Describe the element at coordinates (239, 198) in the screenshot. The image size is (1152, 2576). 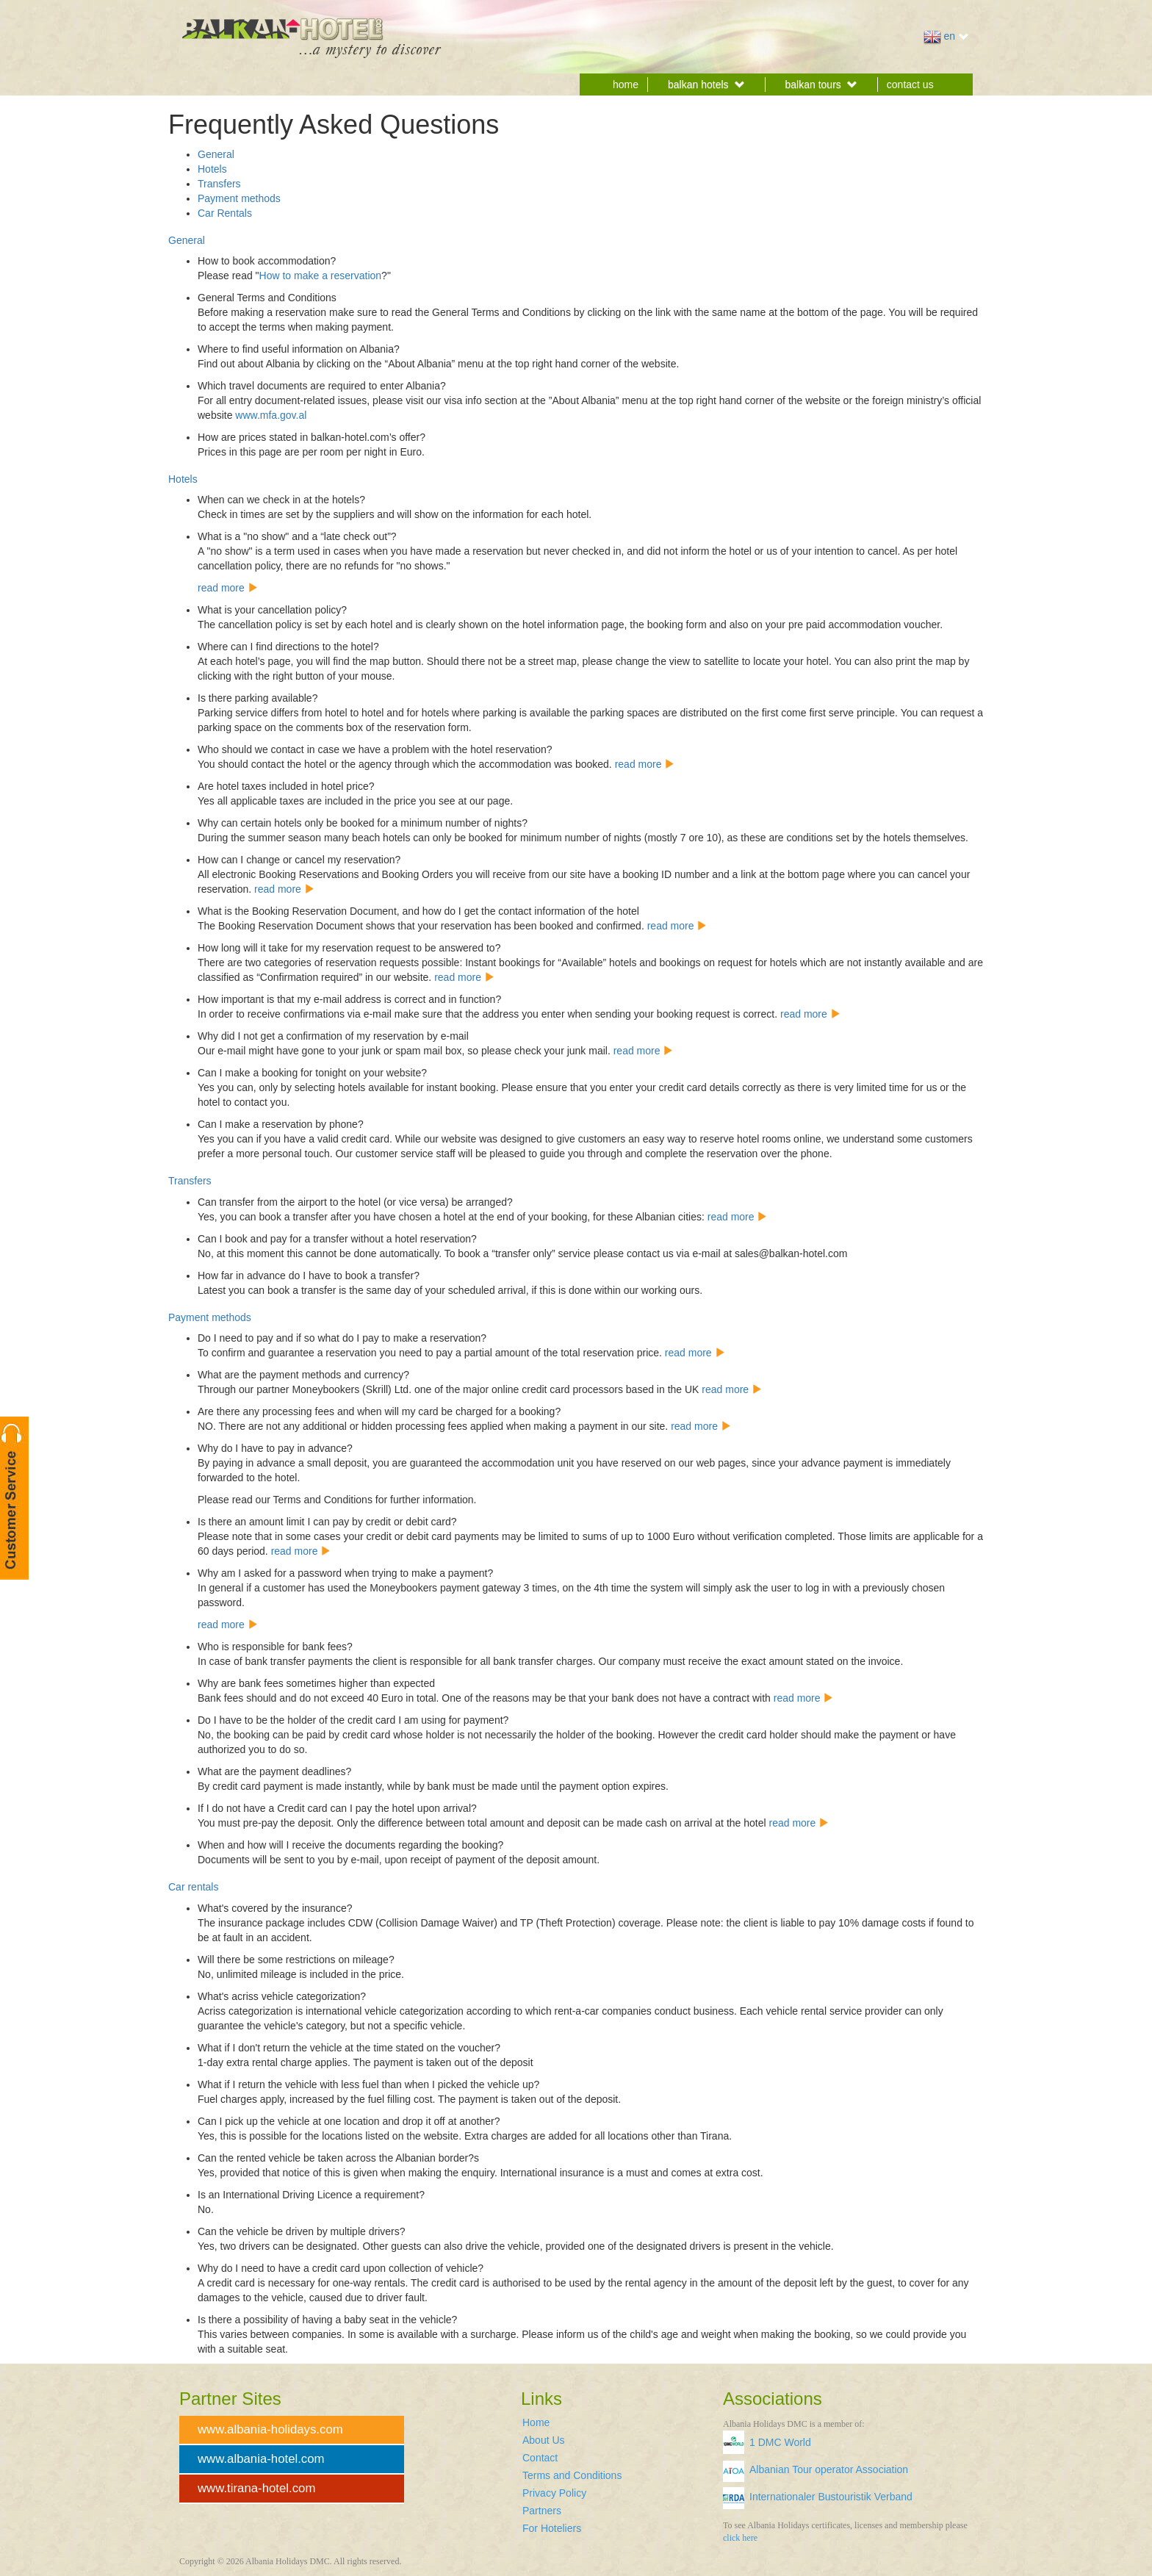
I see `Payment methods` at that location.